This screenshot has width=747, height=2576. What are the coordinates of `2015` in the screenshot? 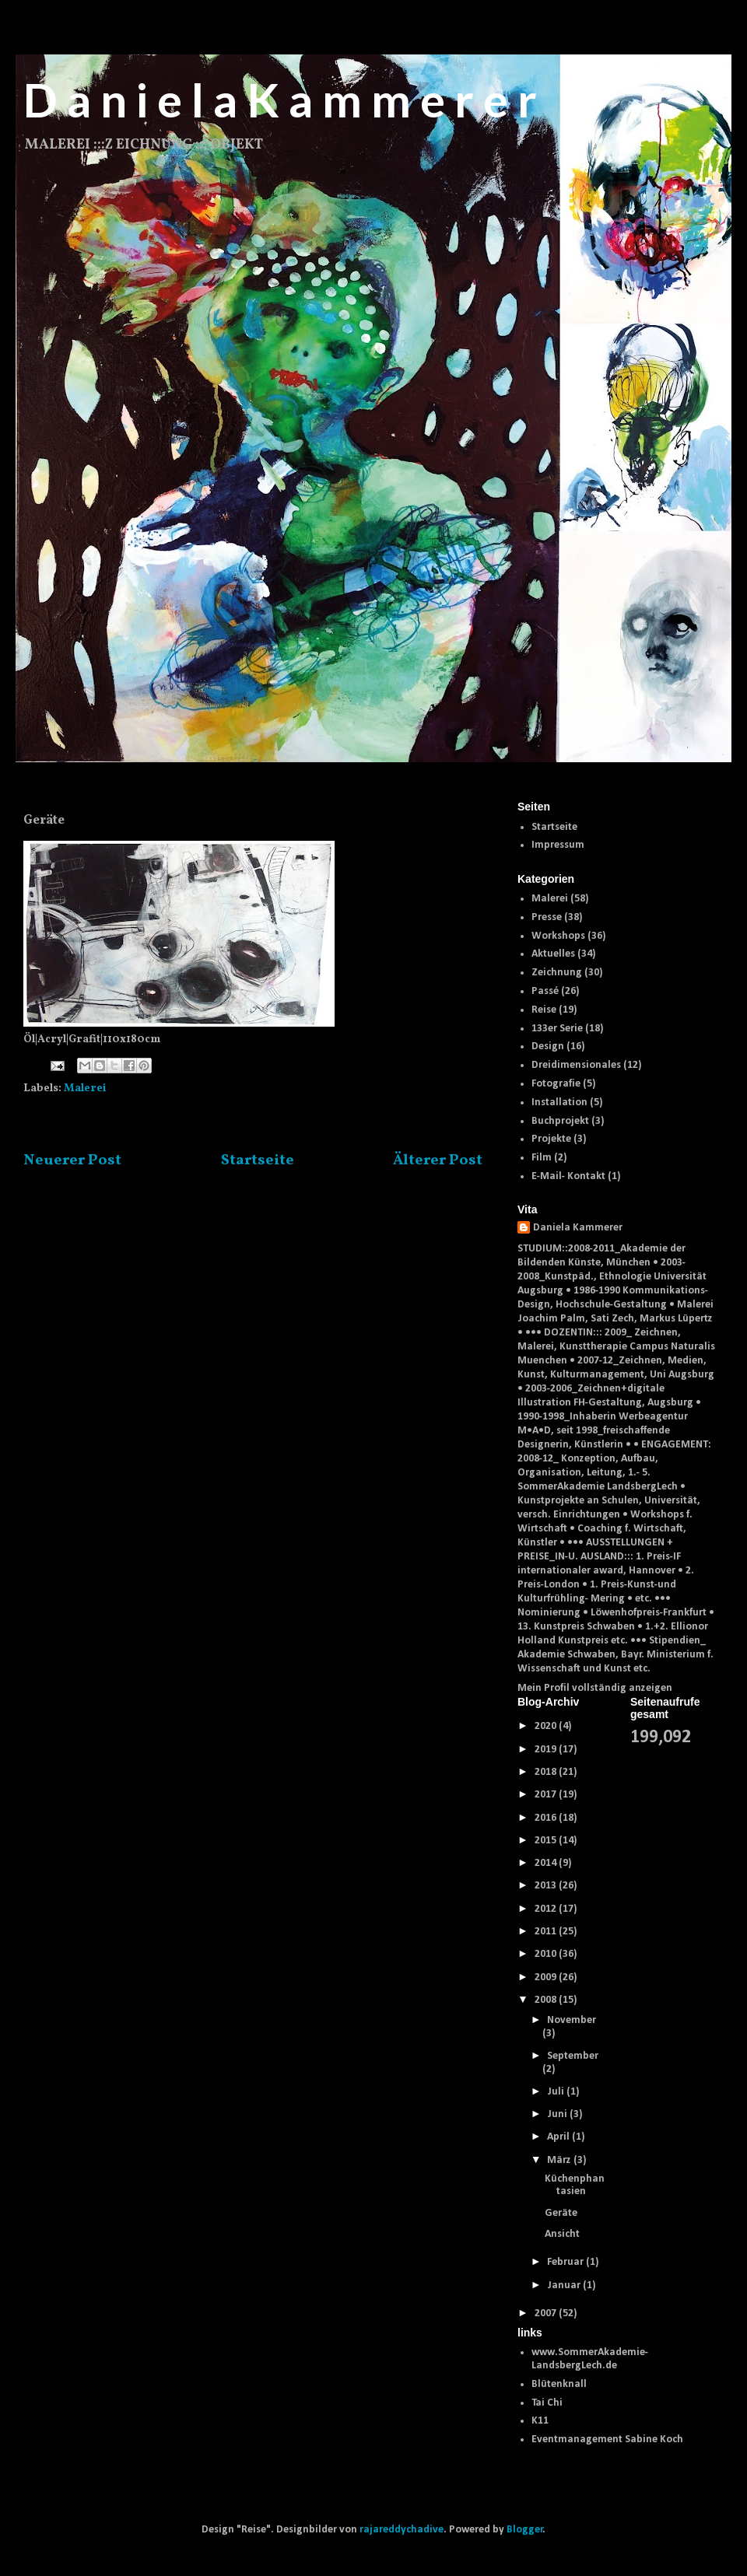 It's located at (547, 1840).